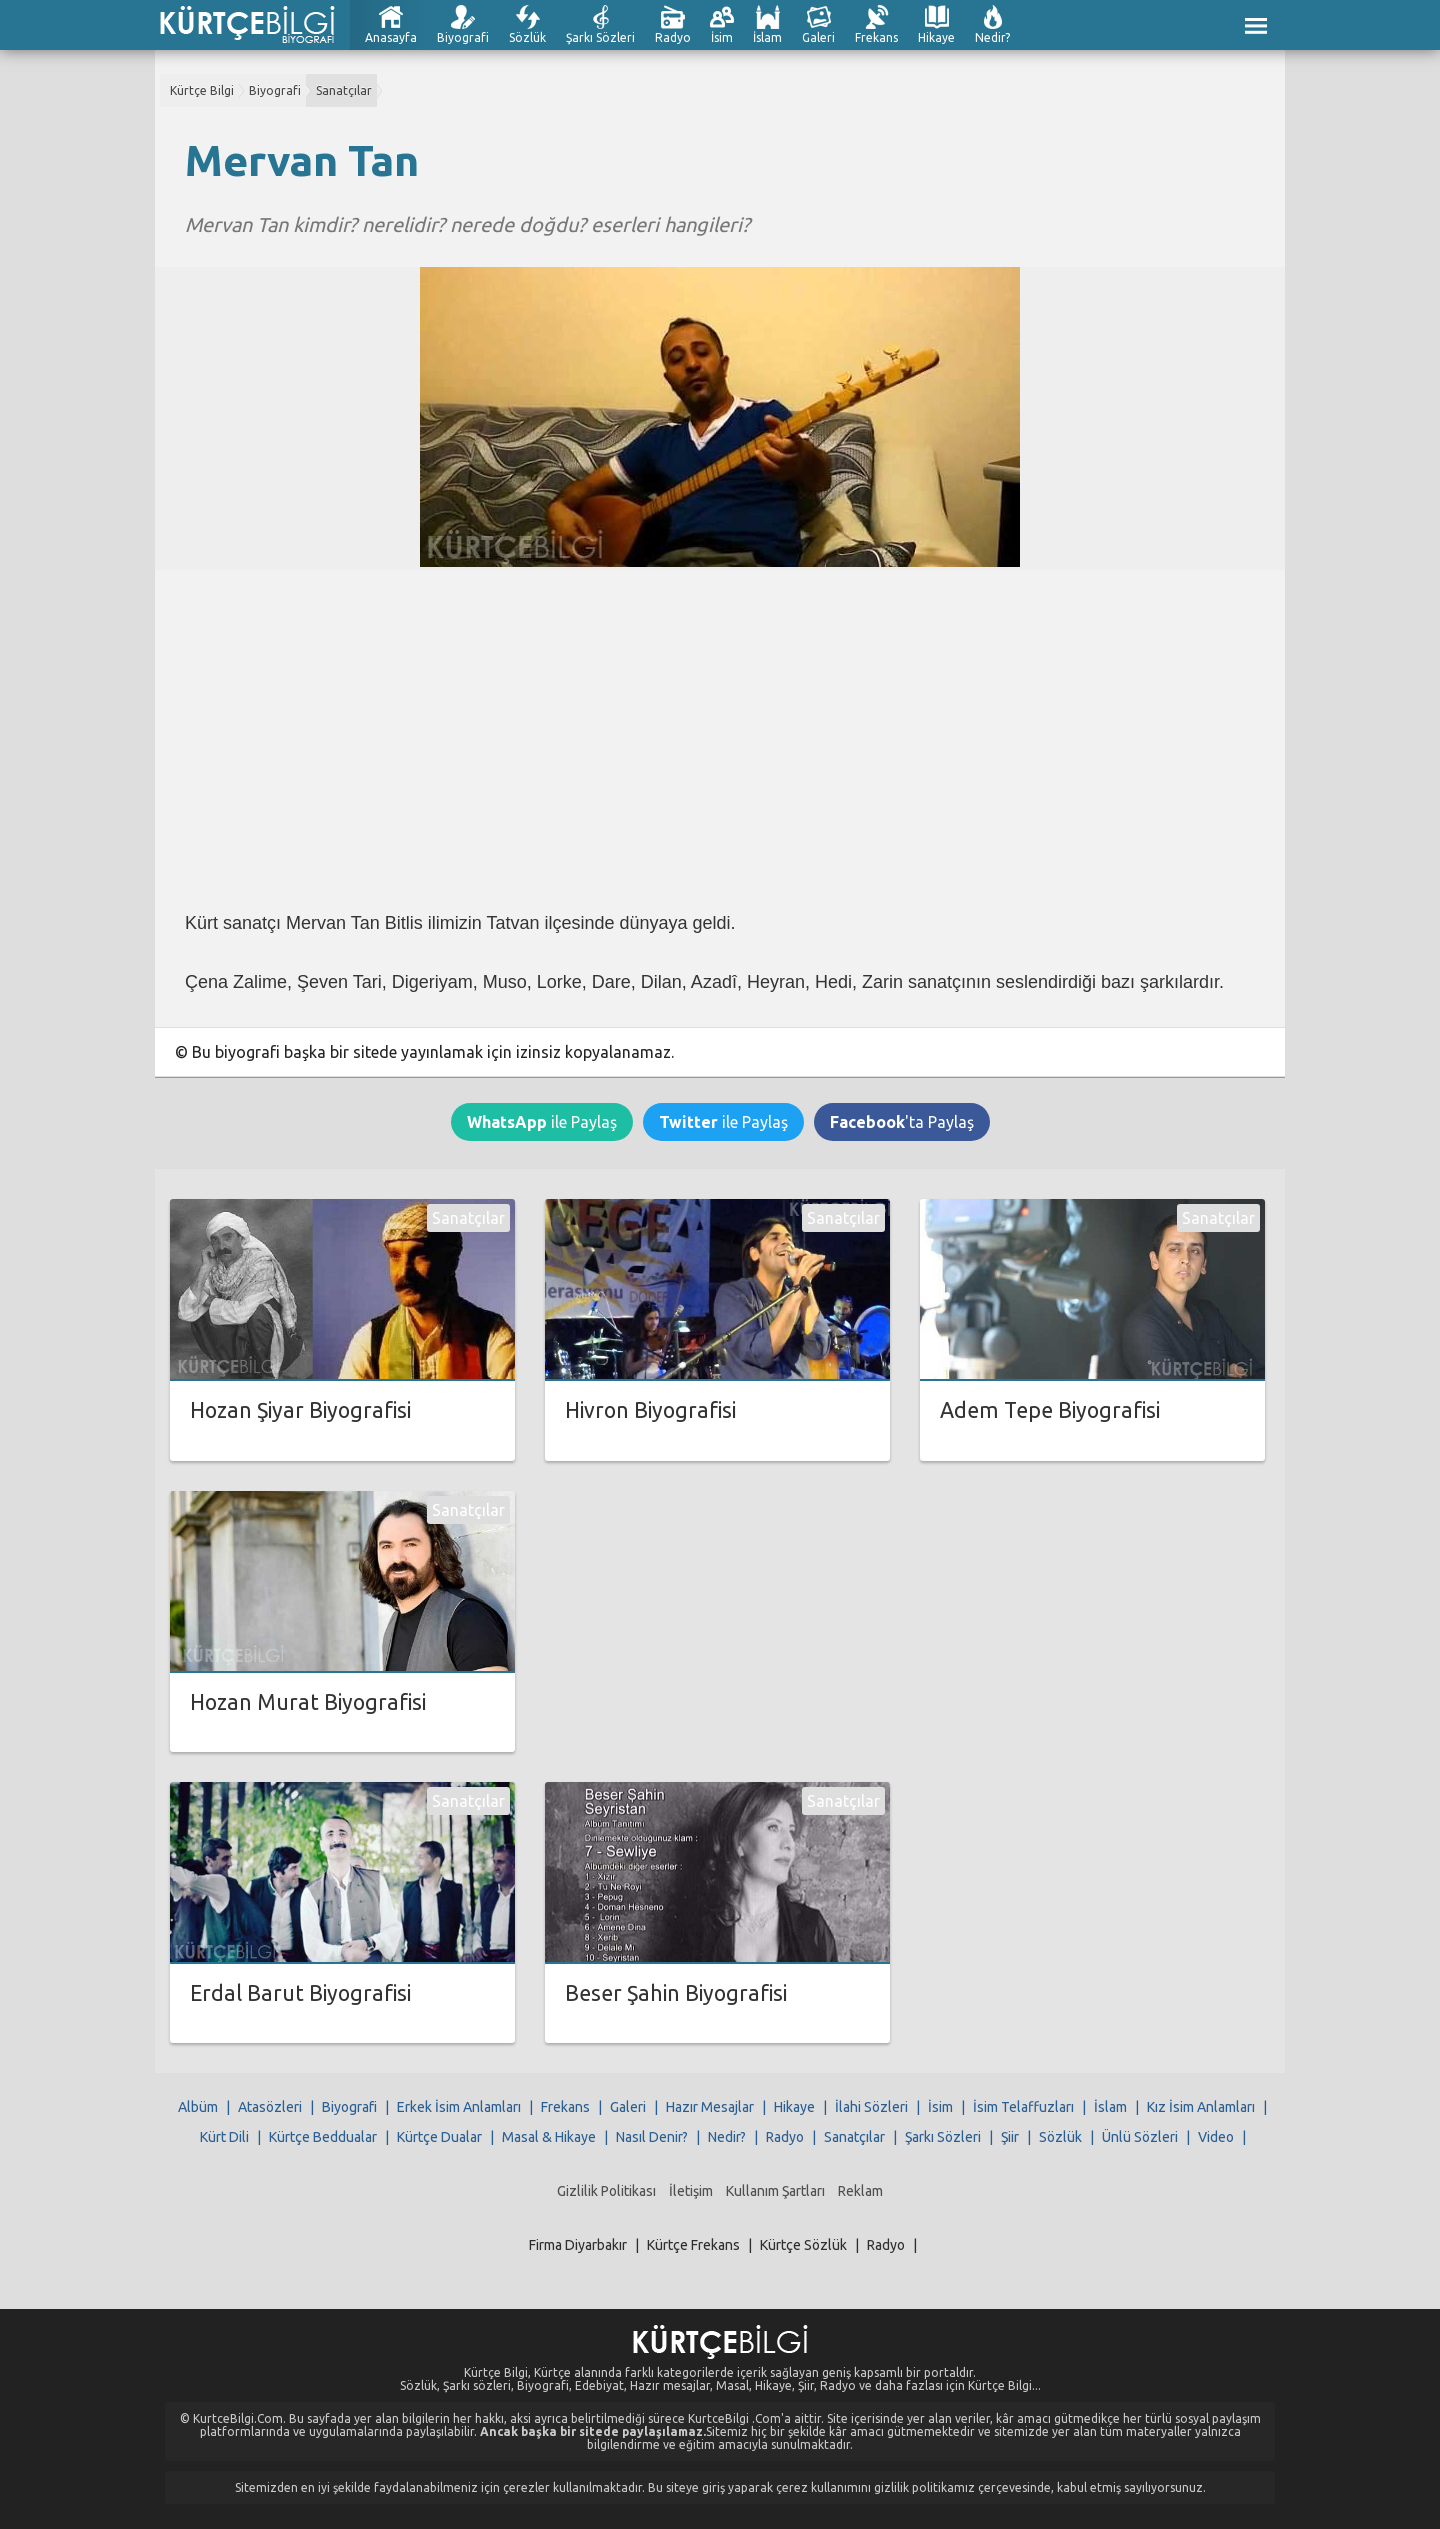  I want to click on Kız İsim Anlamları, so click(1201, 2107).